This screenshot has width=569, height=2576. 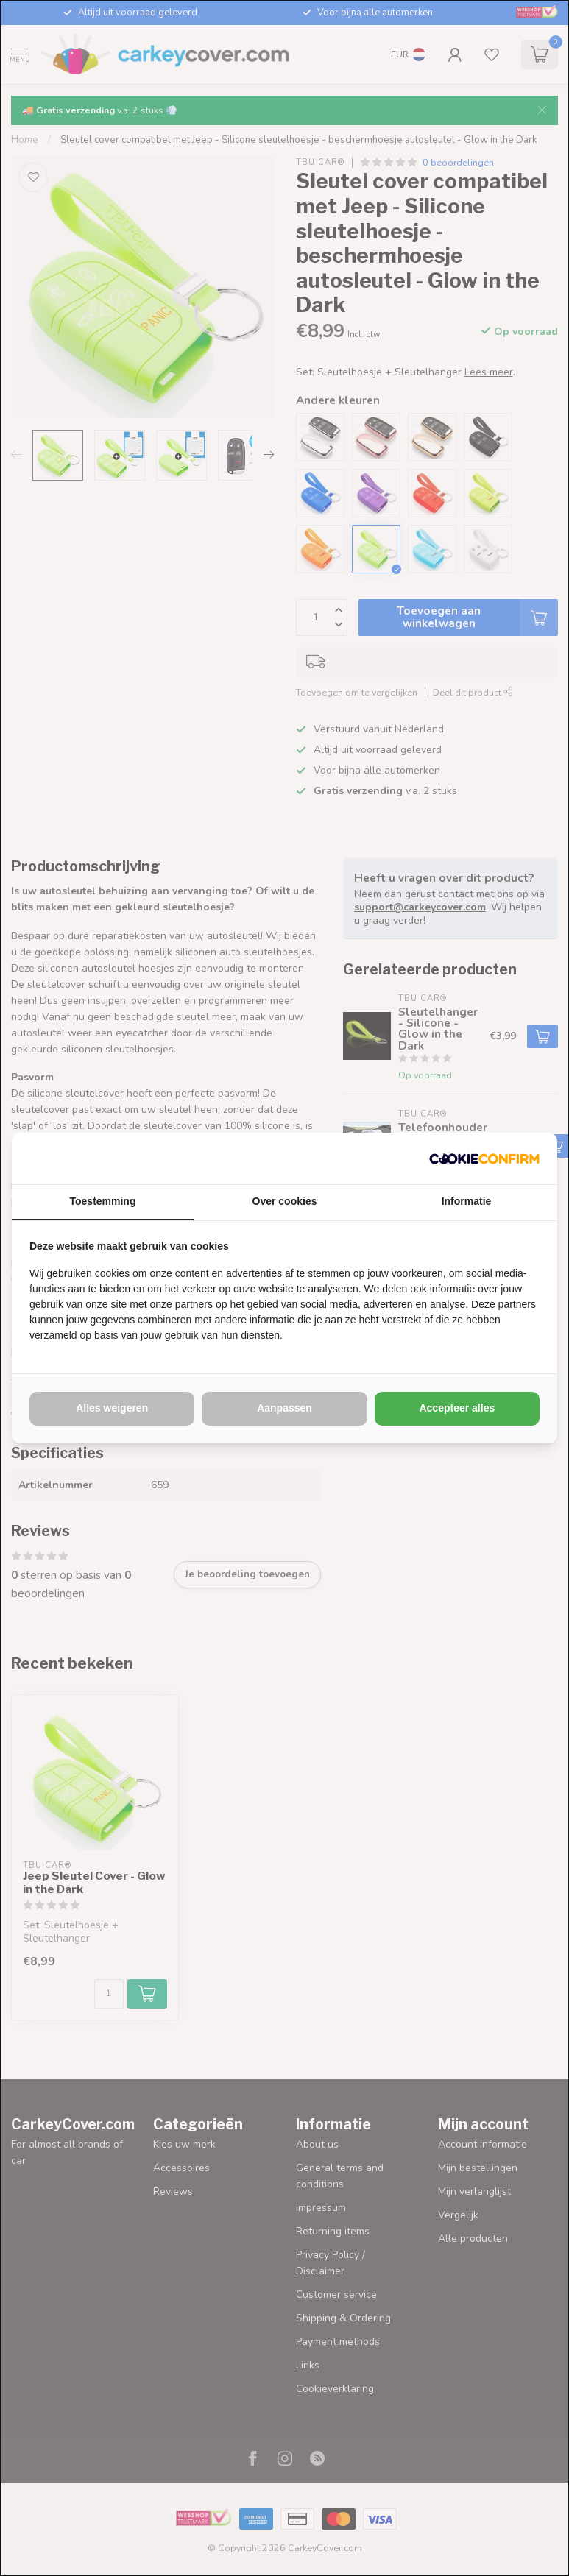 What do you see at coordinates (284, 1201) in the screenshot?
I see `Over cookies [tab]` at bounding box center [284, 1201].